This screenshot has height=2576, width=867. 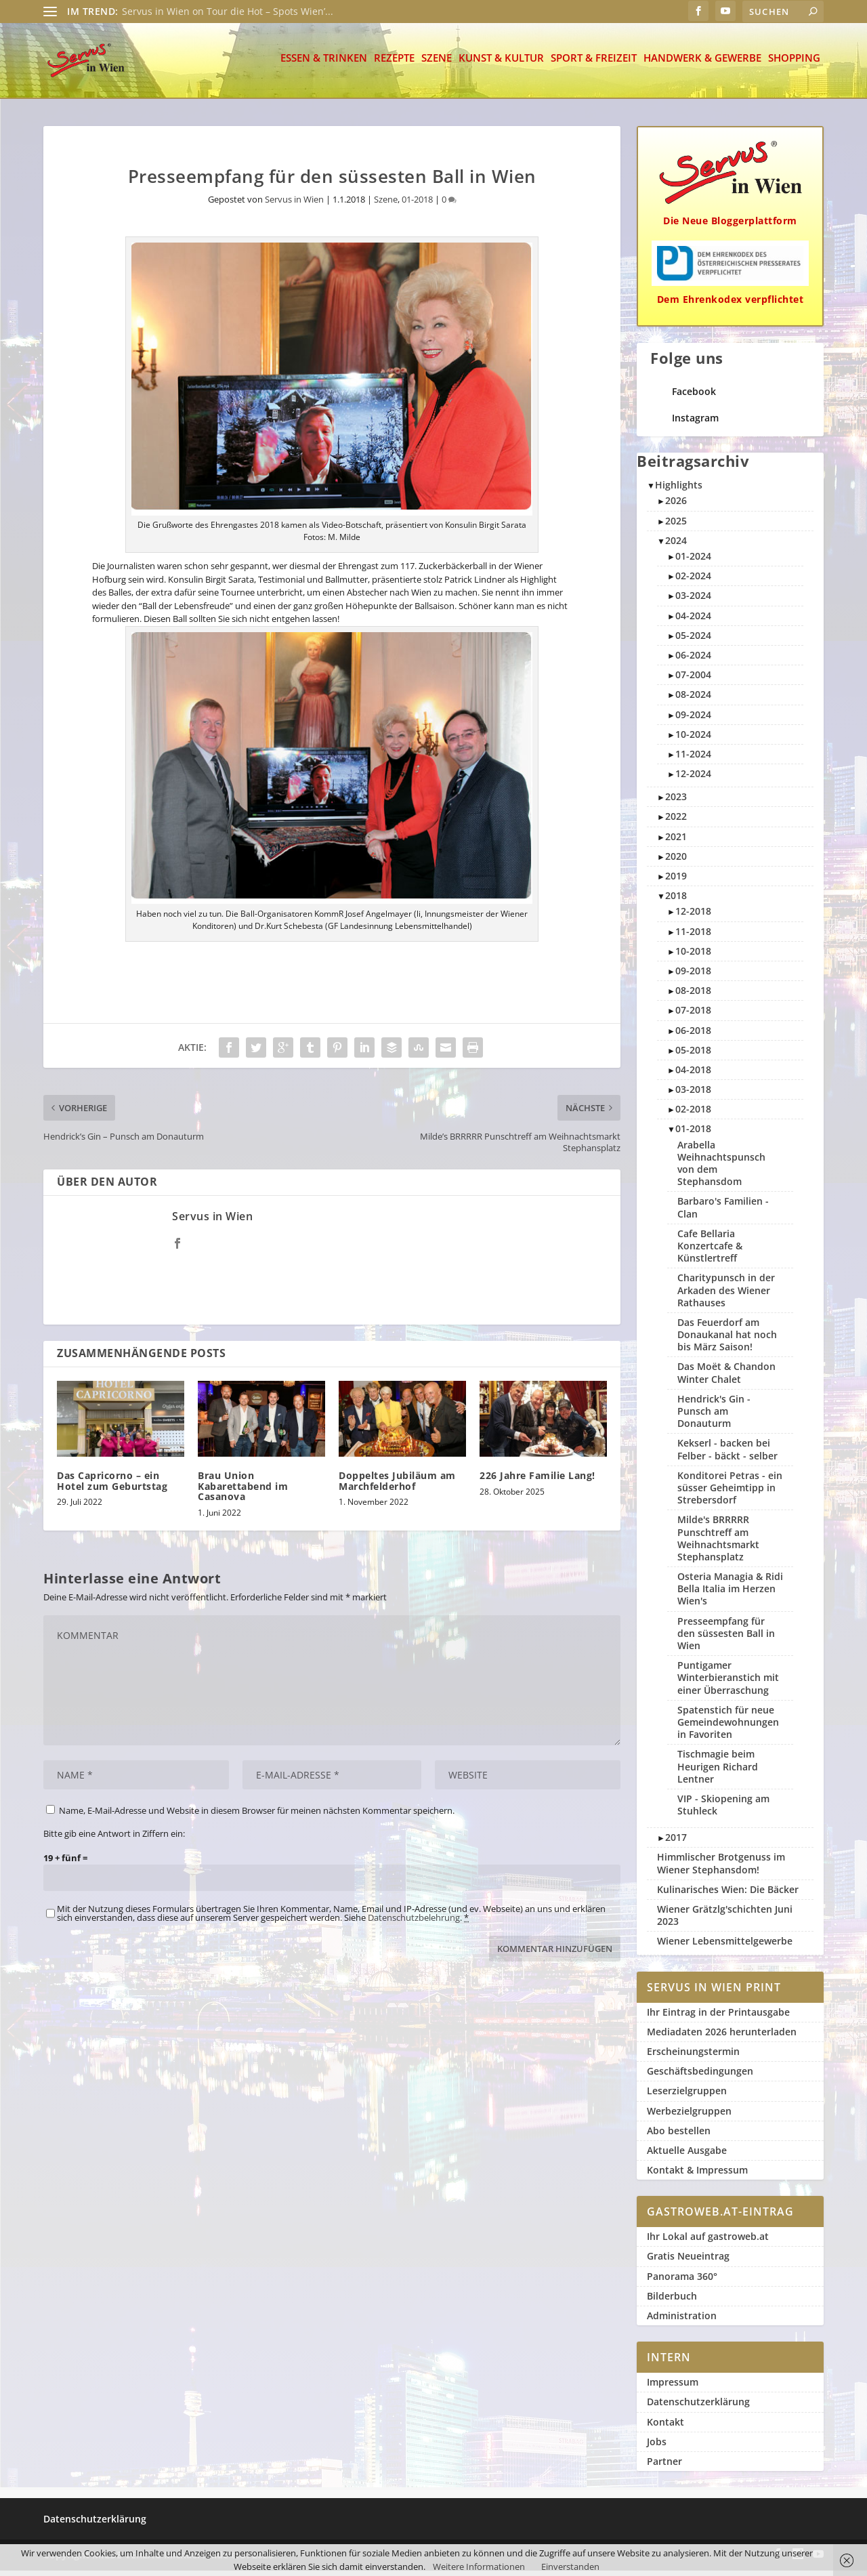 I want to click on Barbaro's Familien - Clan, so click(x=723, y=1212).